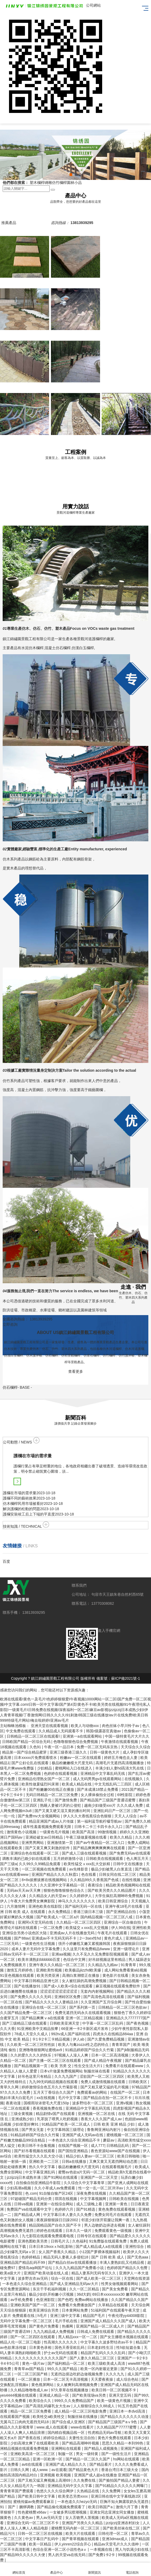 This screenshot has width=151, height=2576. I want to click on 调教丰满的已婚少妇在线观看, so click(26, 1858).